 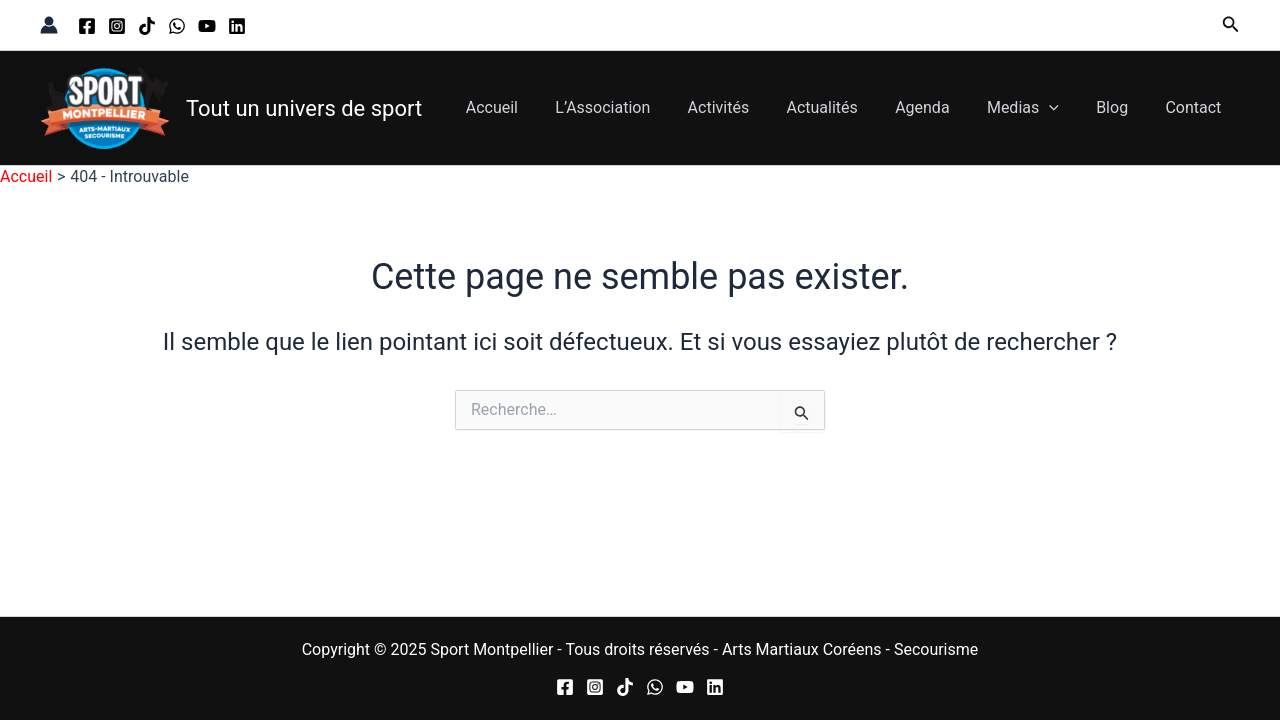 I want to click on [YouTube], so click(x=207, y=26).